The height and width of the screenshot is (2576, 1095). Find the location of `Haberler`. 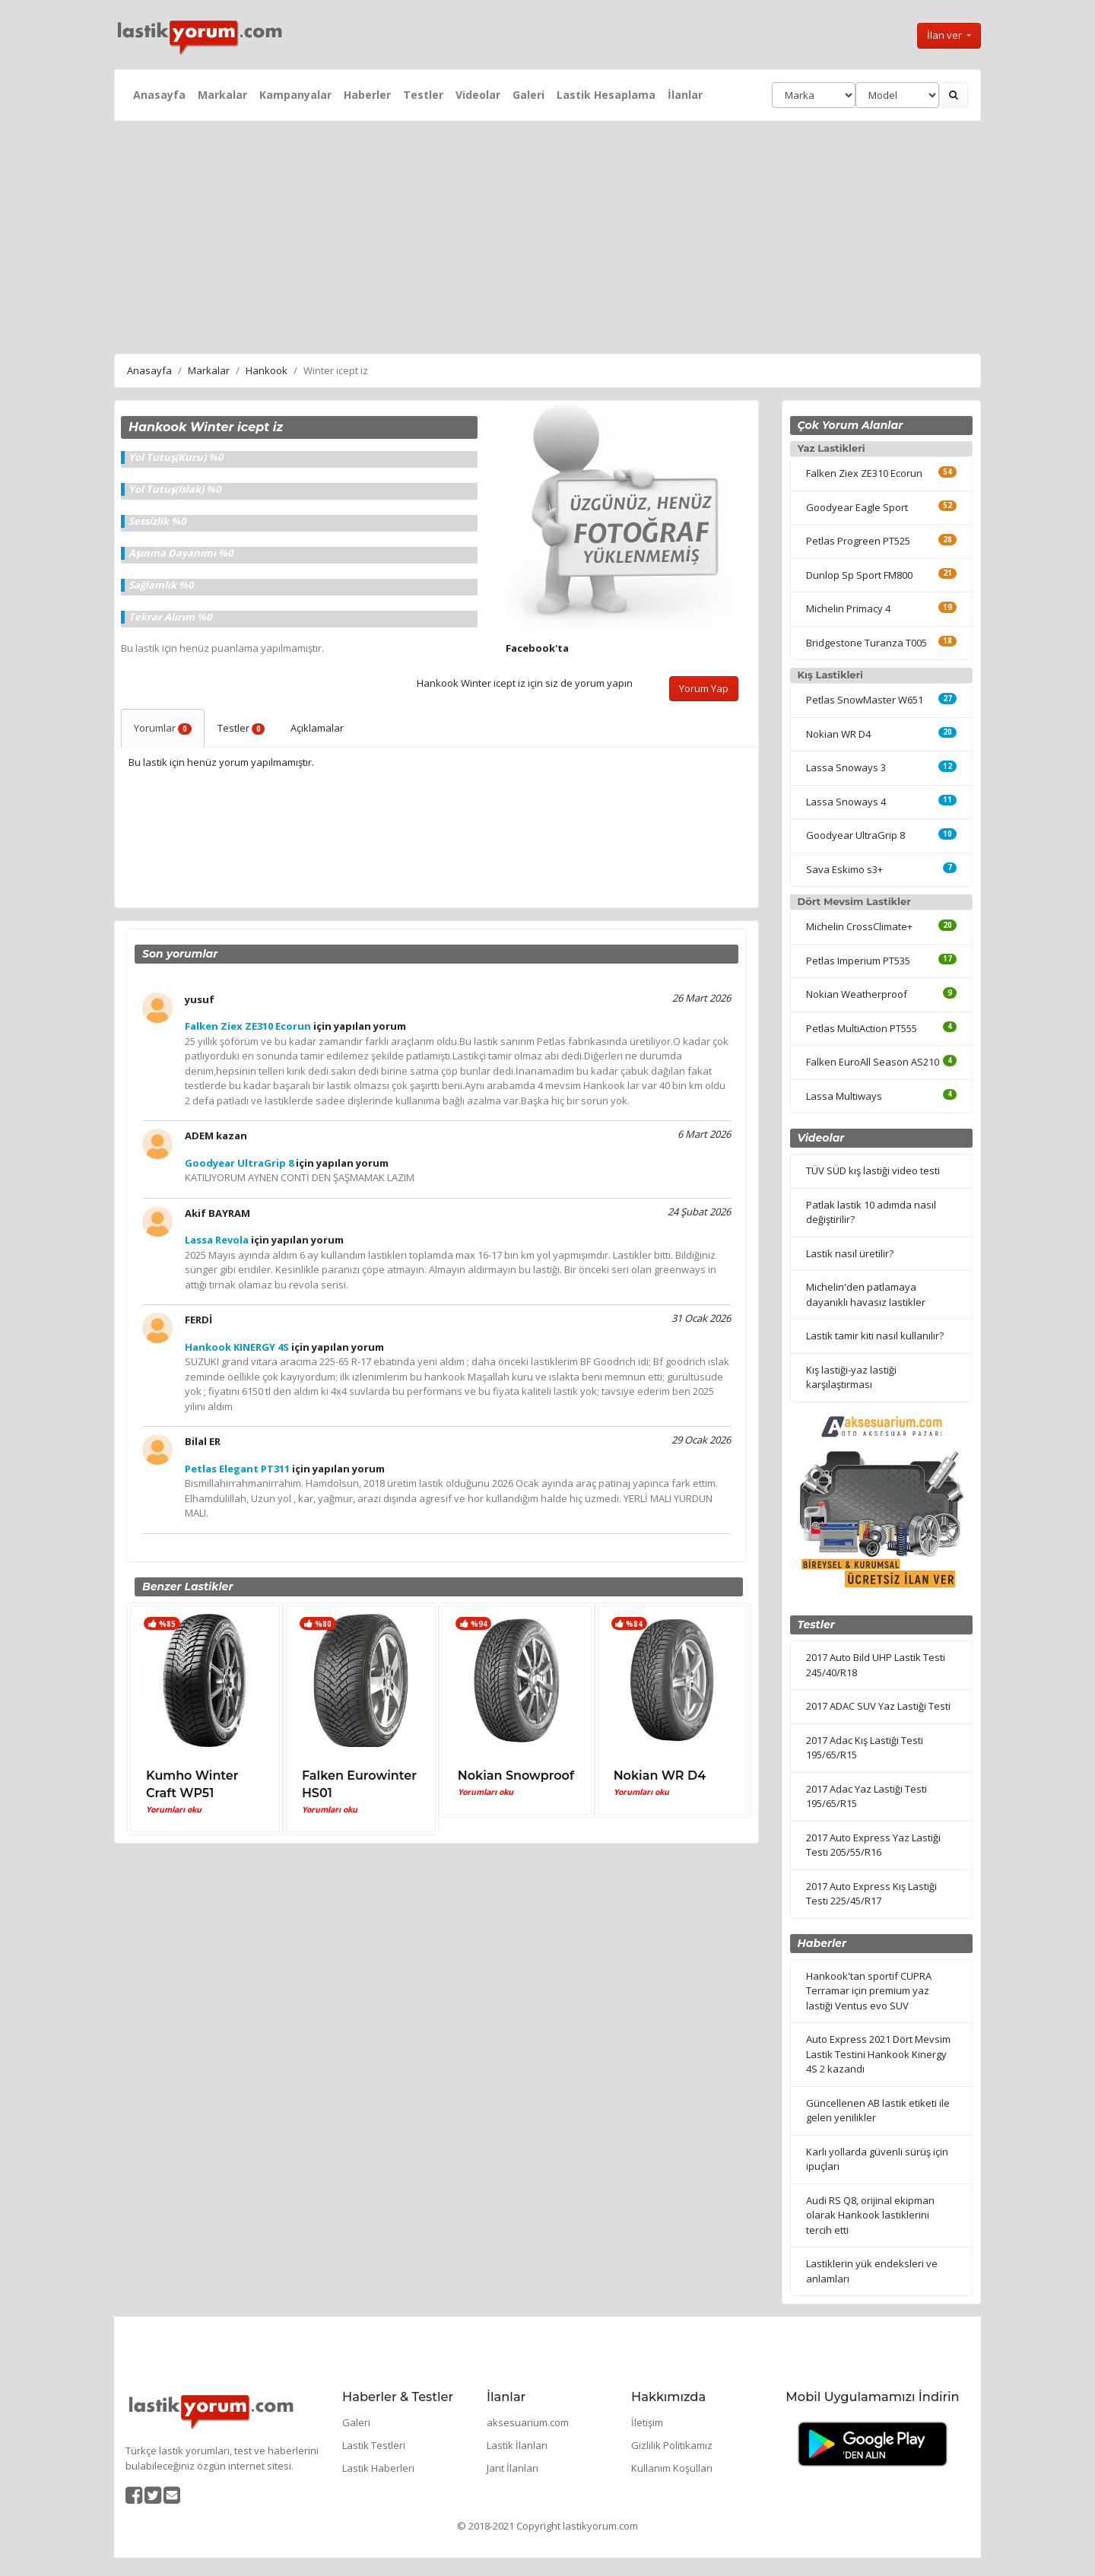

Haberler is located at coordinates (367, 94).